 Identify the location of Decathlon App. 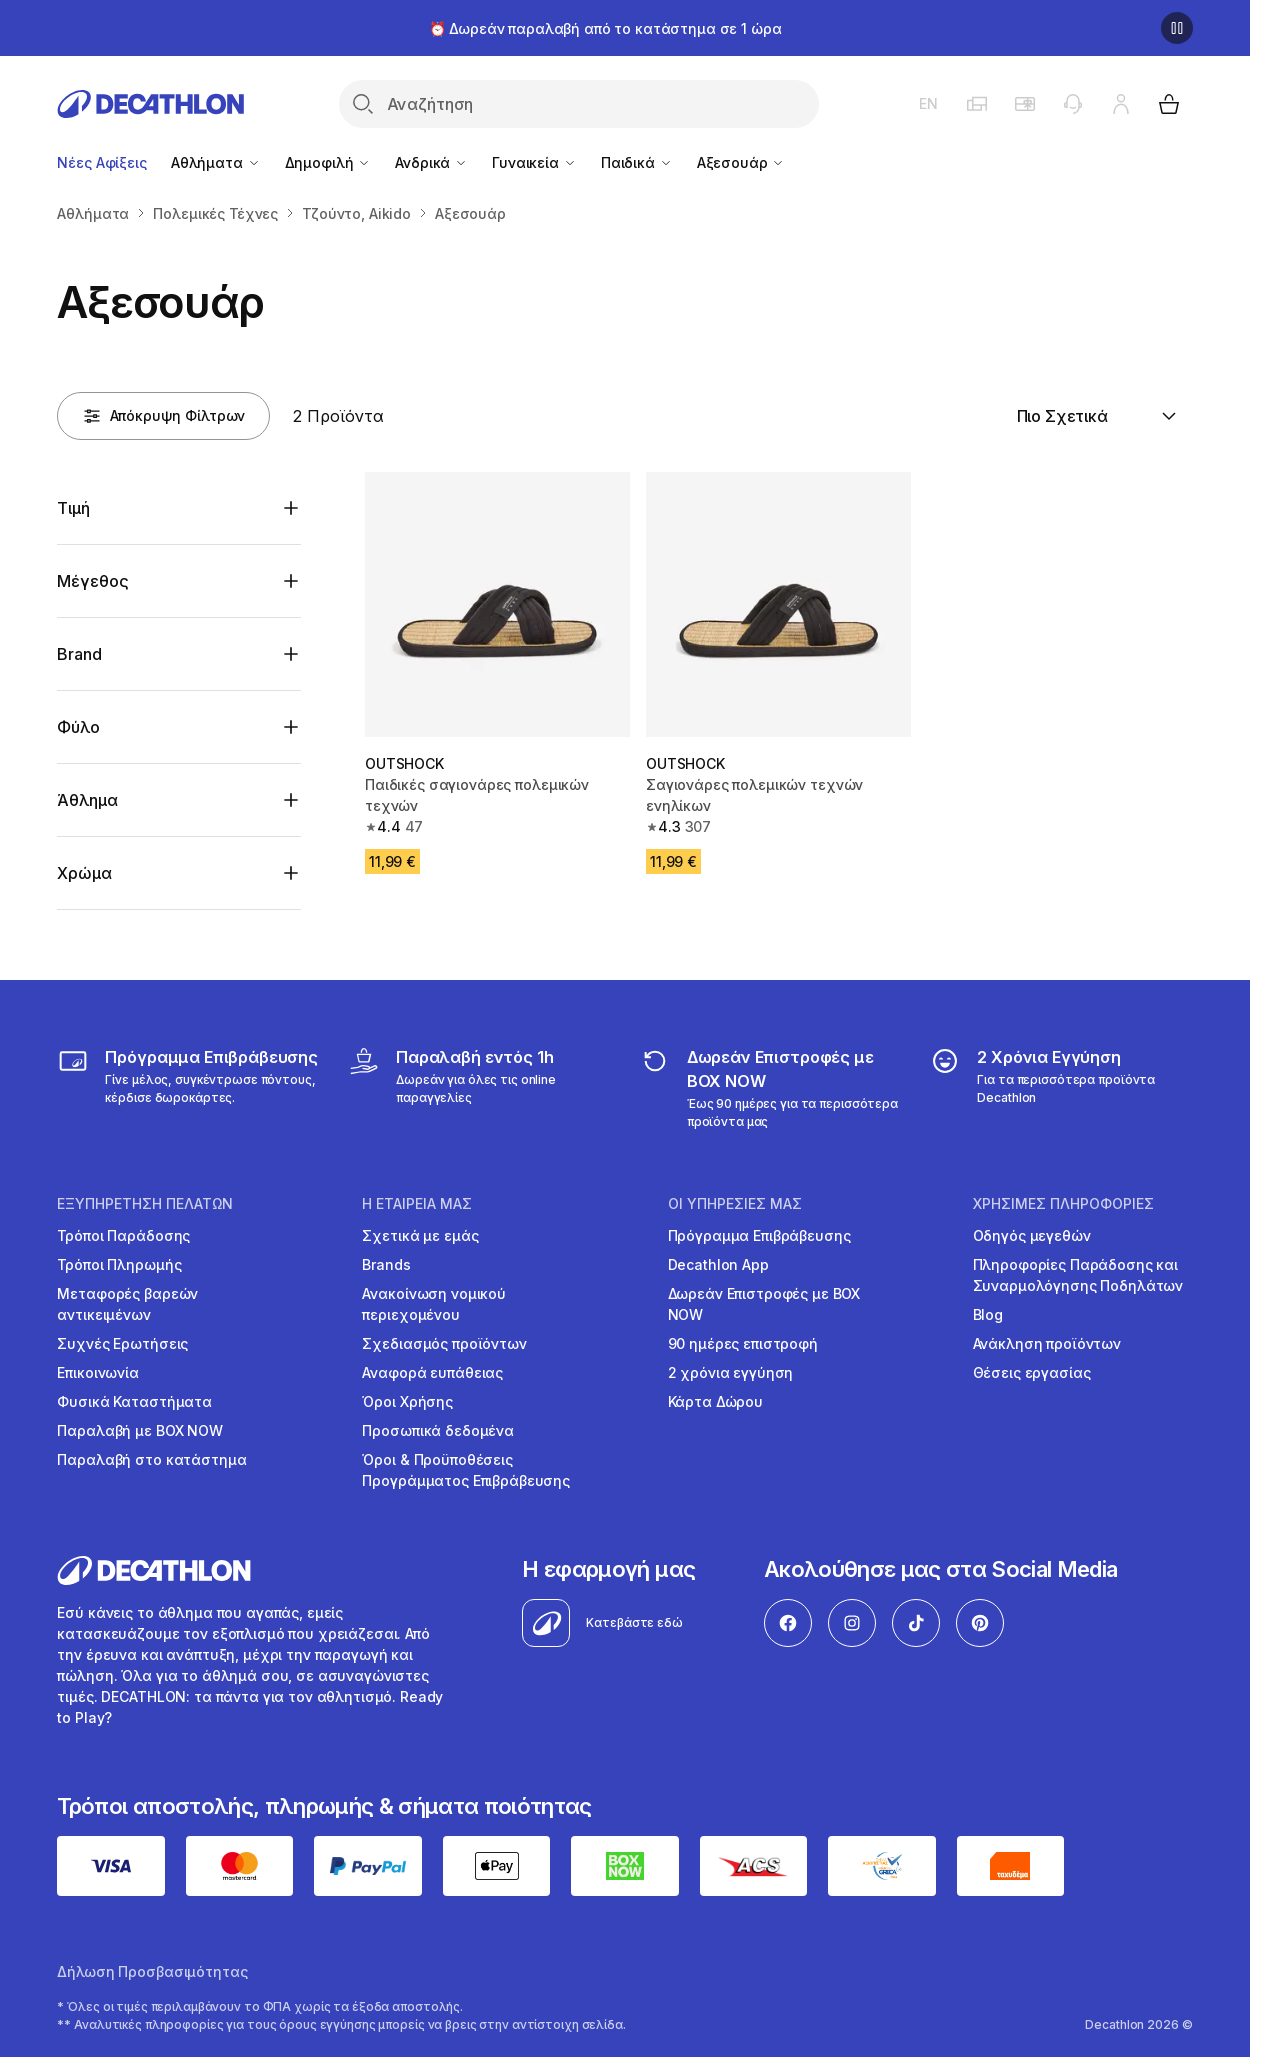
(718, 1264).